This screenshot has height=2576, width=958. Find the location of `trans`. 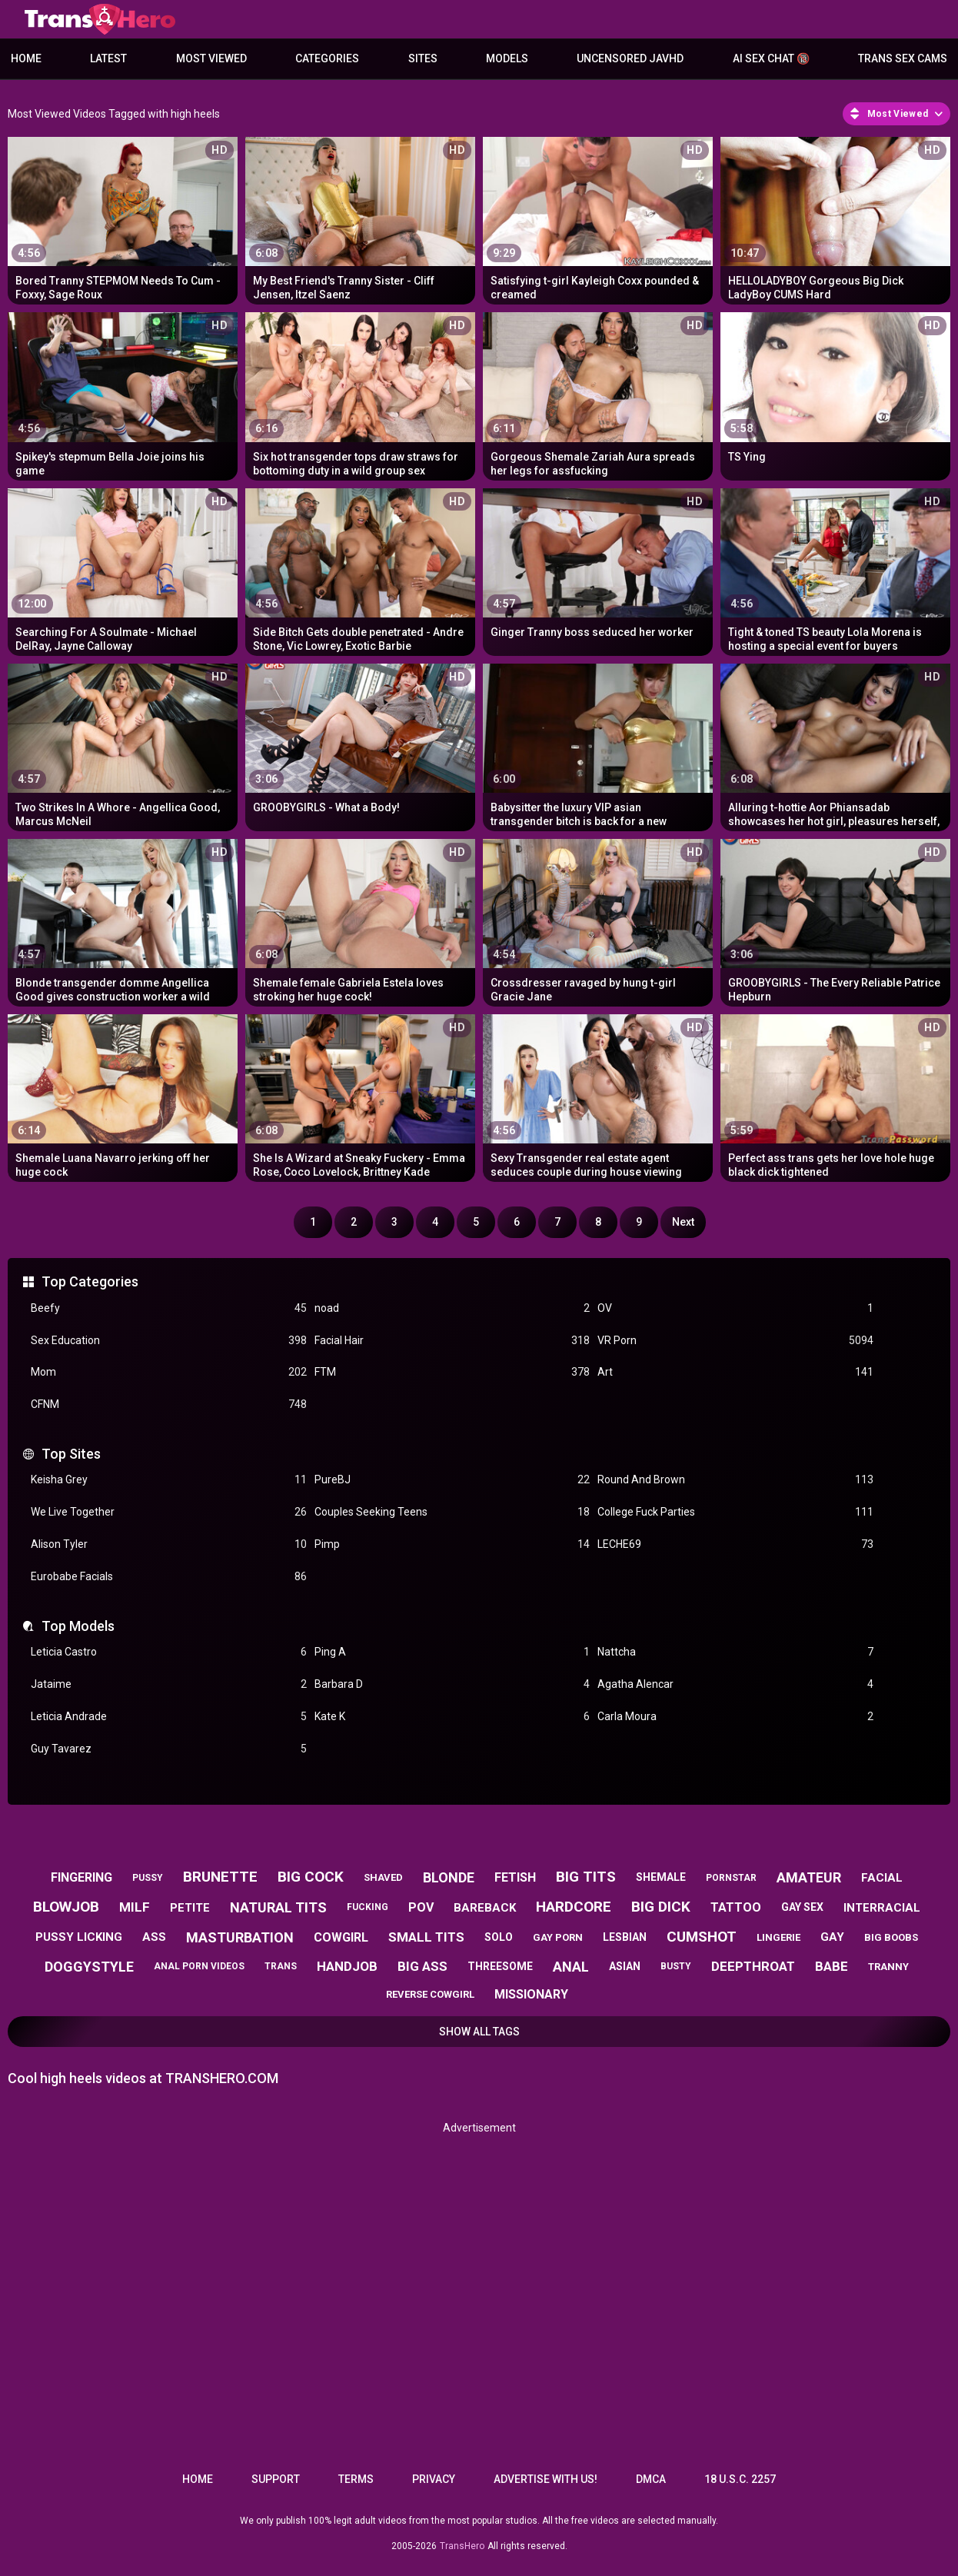

trans is located at coordinates (280, 1966).